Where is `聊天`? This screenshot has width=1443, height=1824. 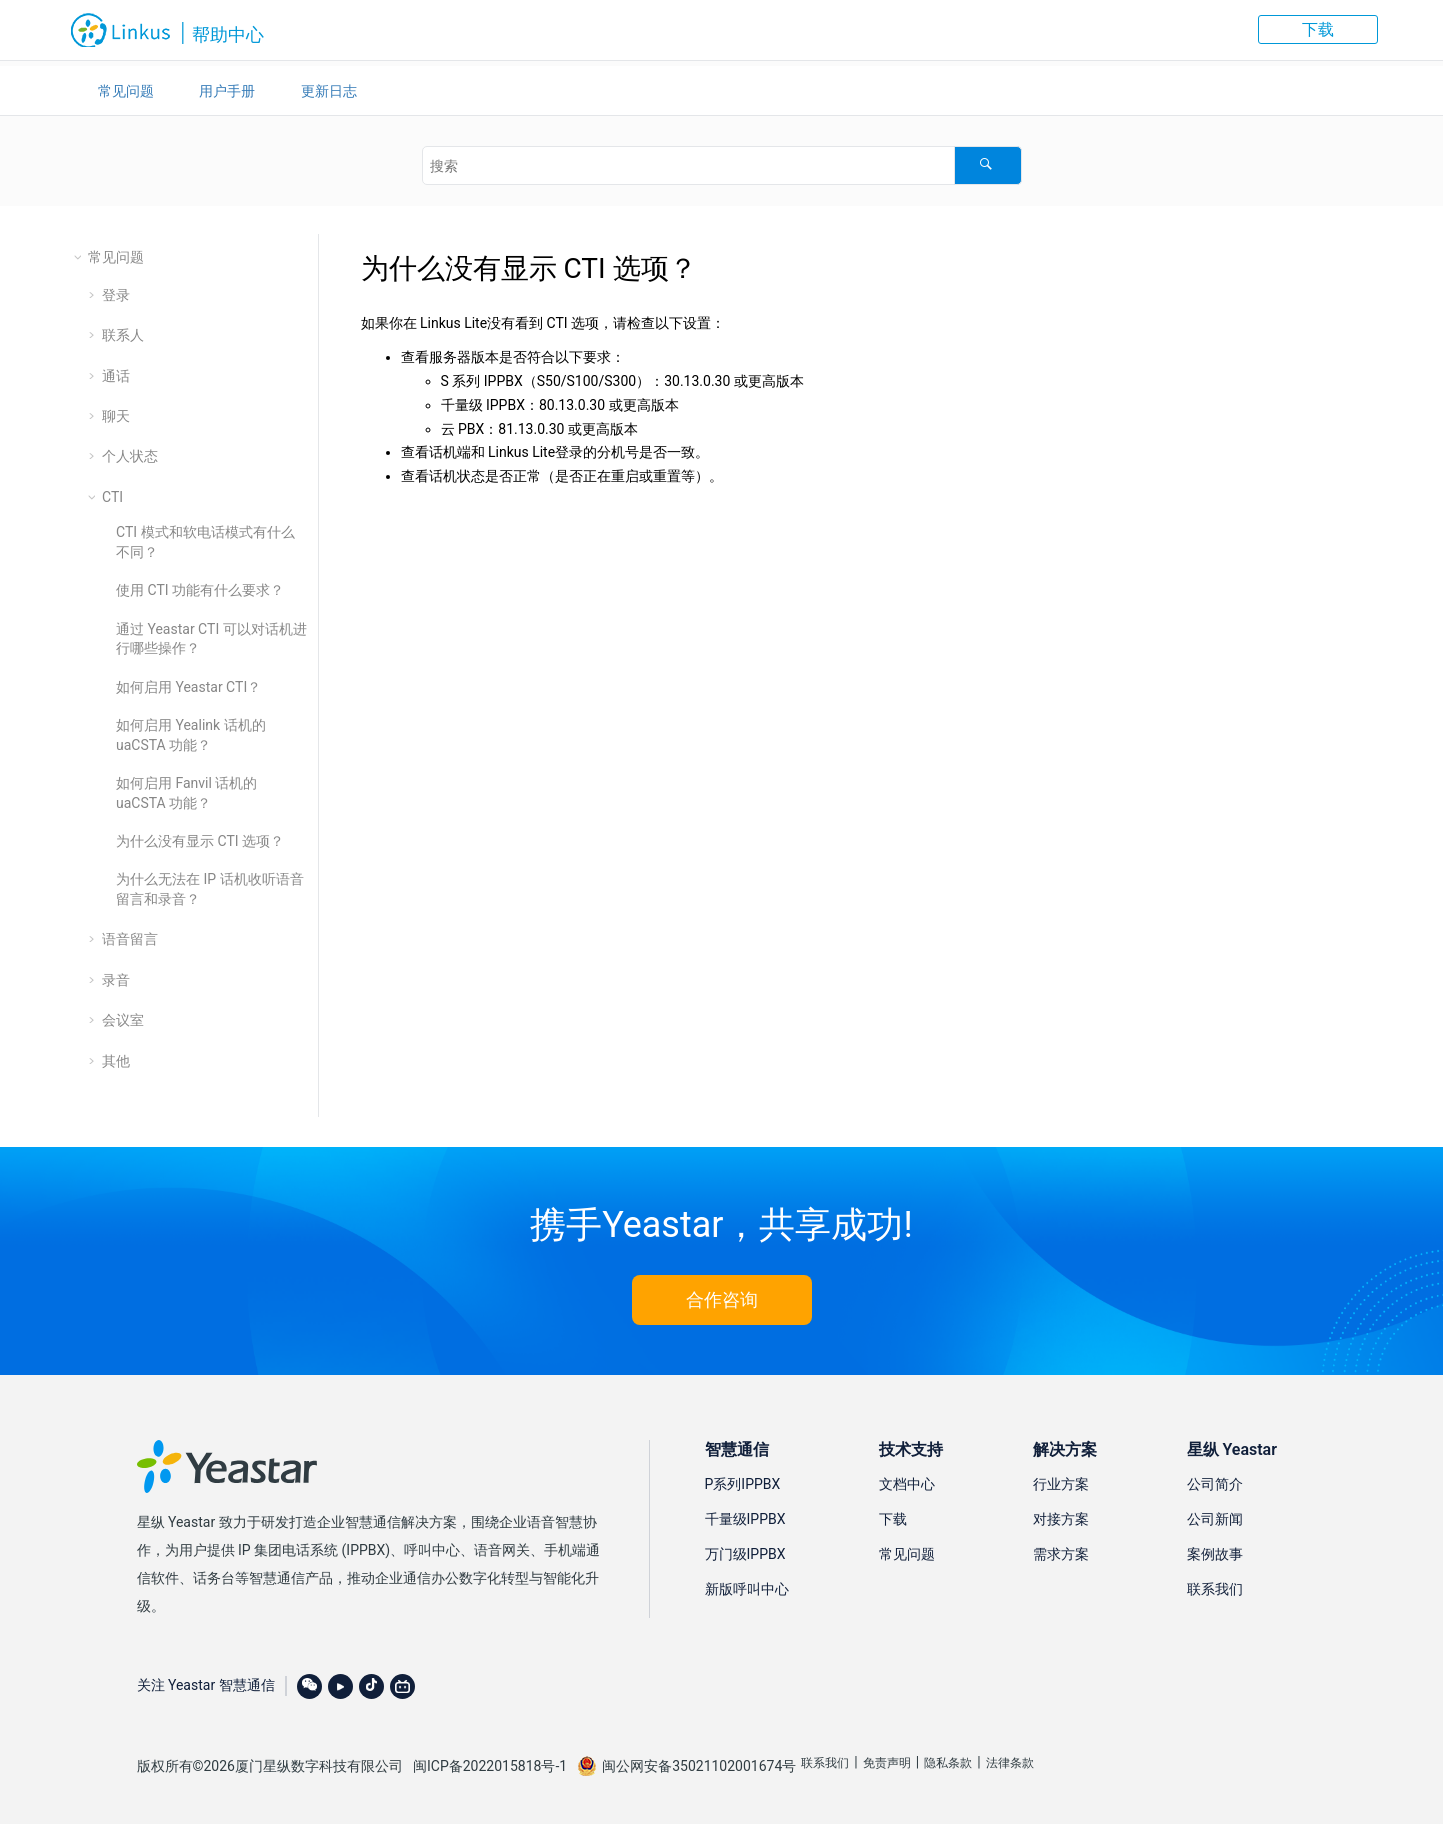 聊天 is located at coordinates (116, 416).